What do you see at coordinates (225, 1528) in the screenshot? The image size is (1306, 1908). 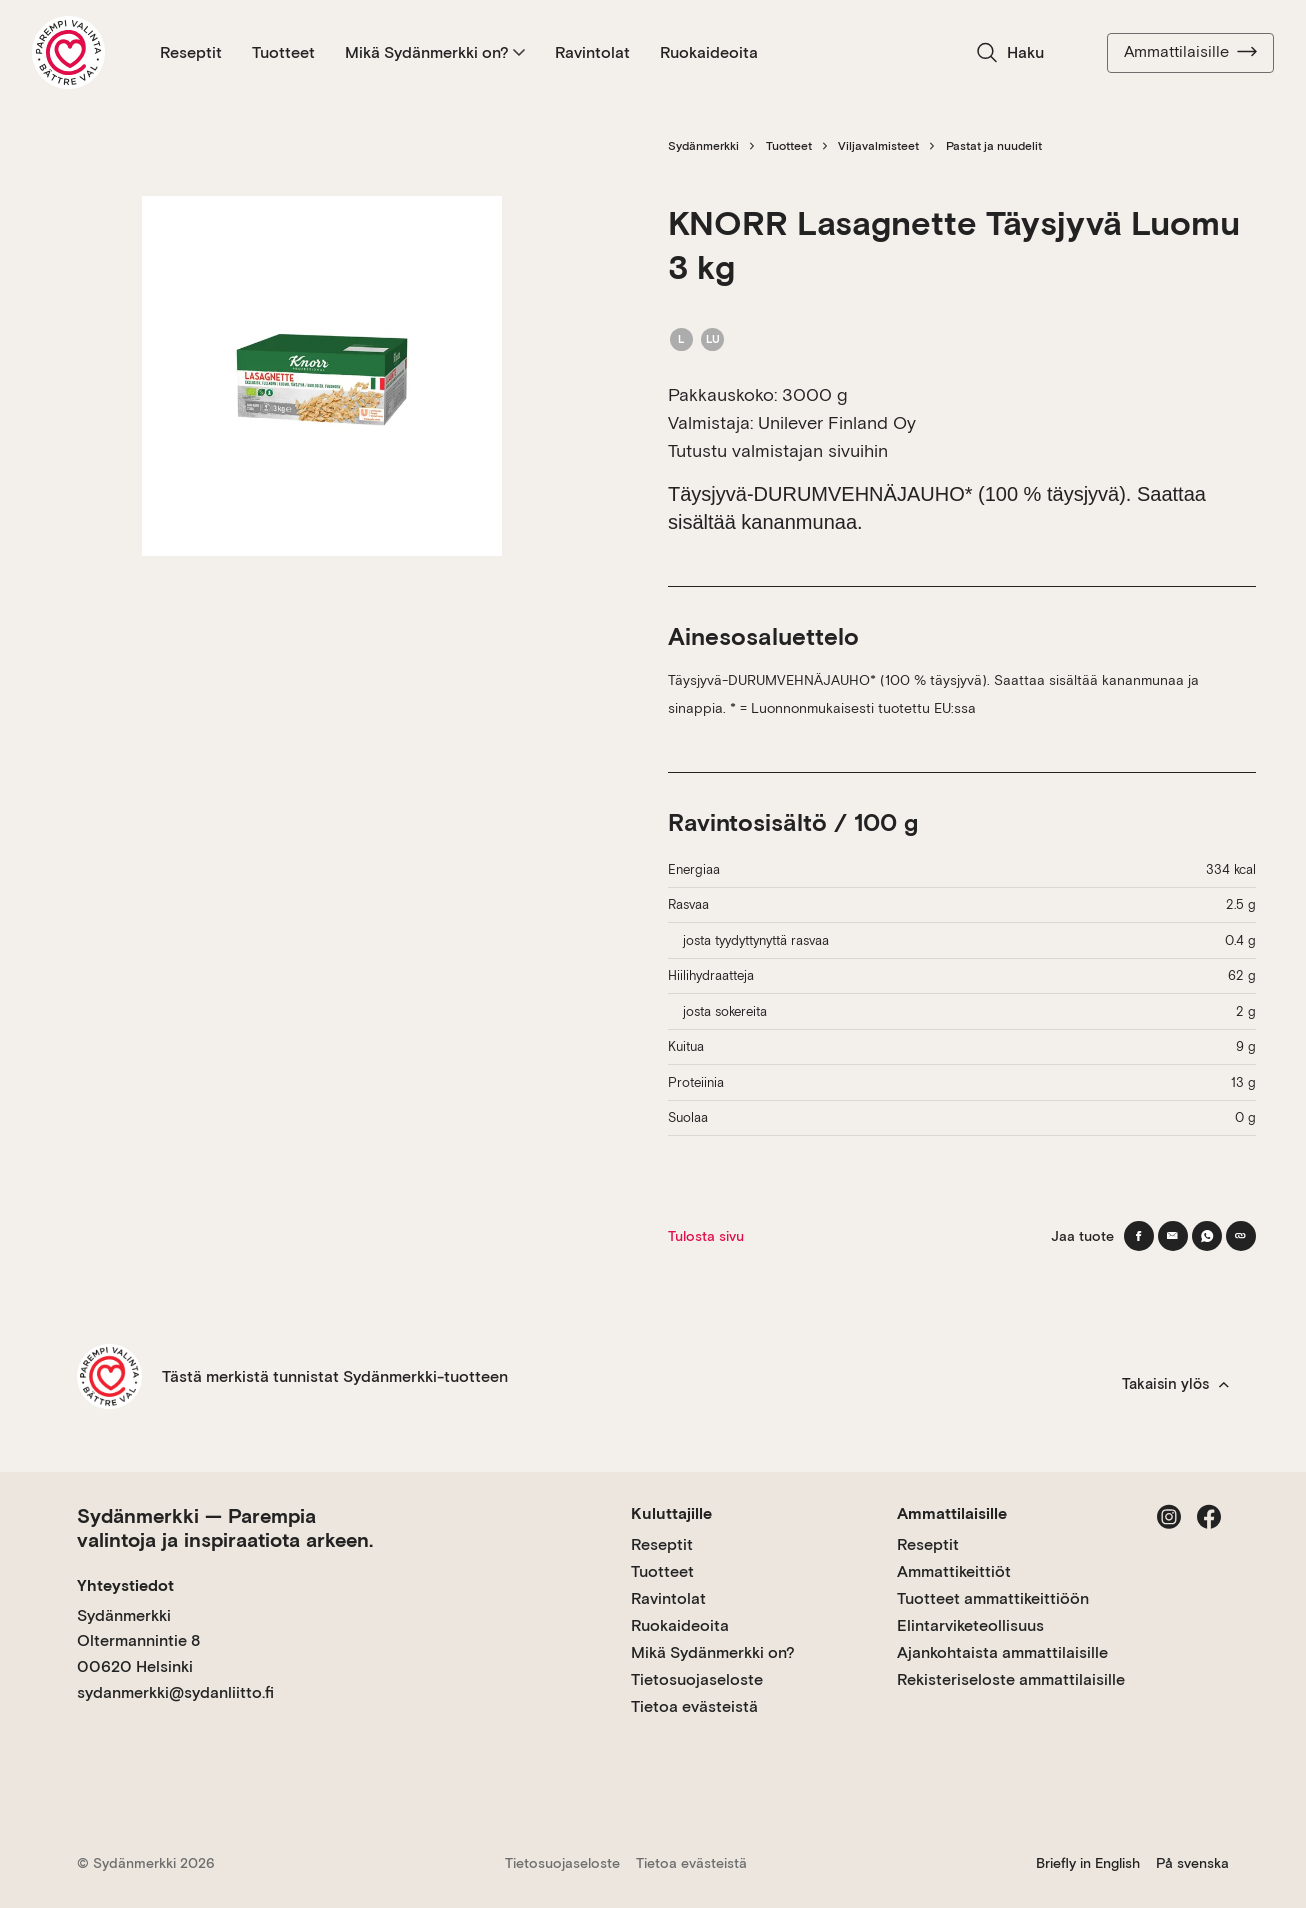 I see `Sydänmerkki — Parempia valintoja ja inspiraatiota arkeen.` at bounding box center [225, 1528].